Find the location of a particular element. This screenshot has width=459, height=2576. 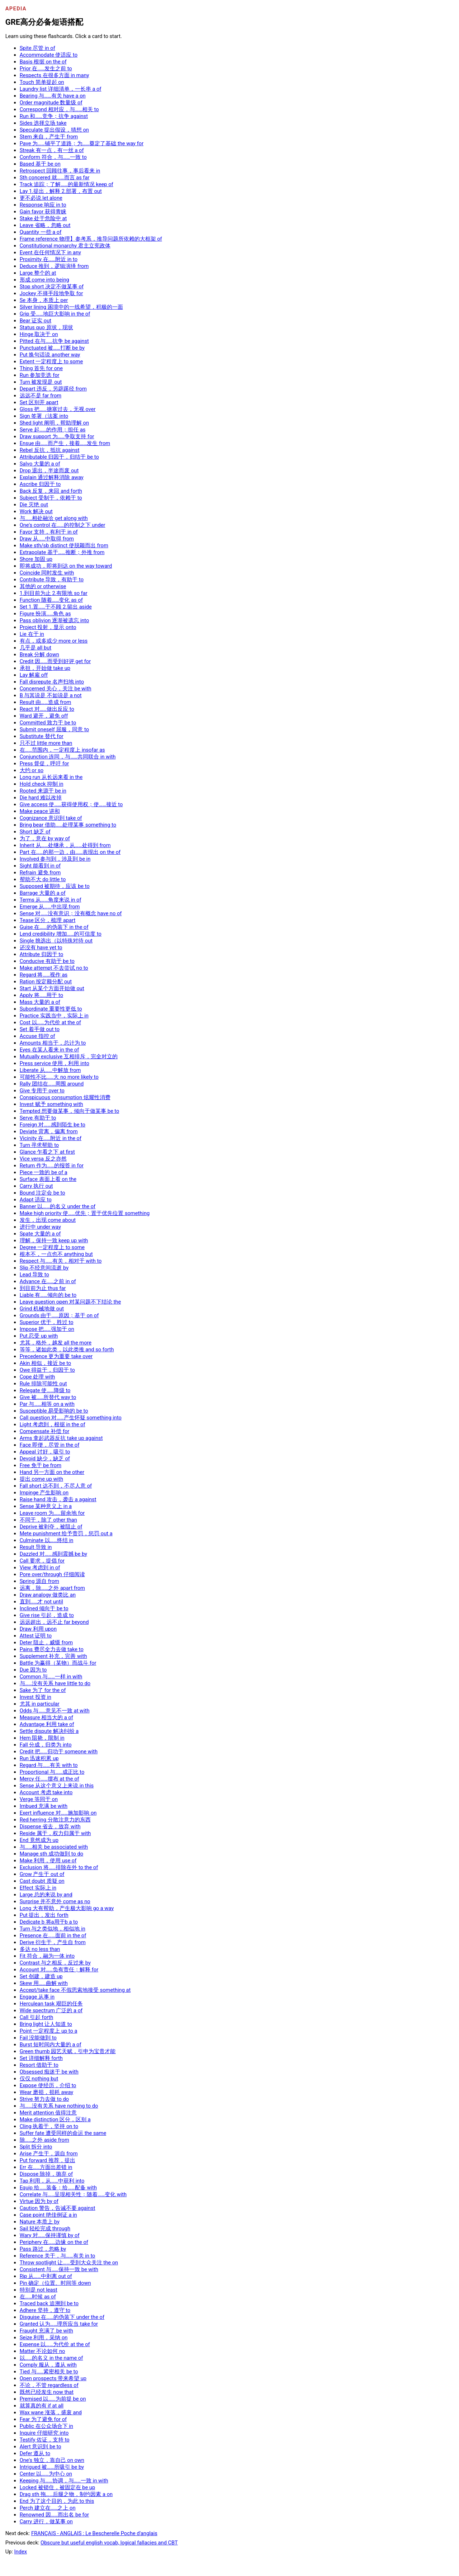

Call 要求，提倡 for is located at coordinates (42, 1561).